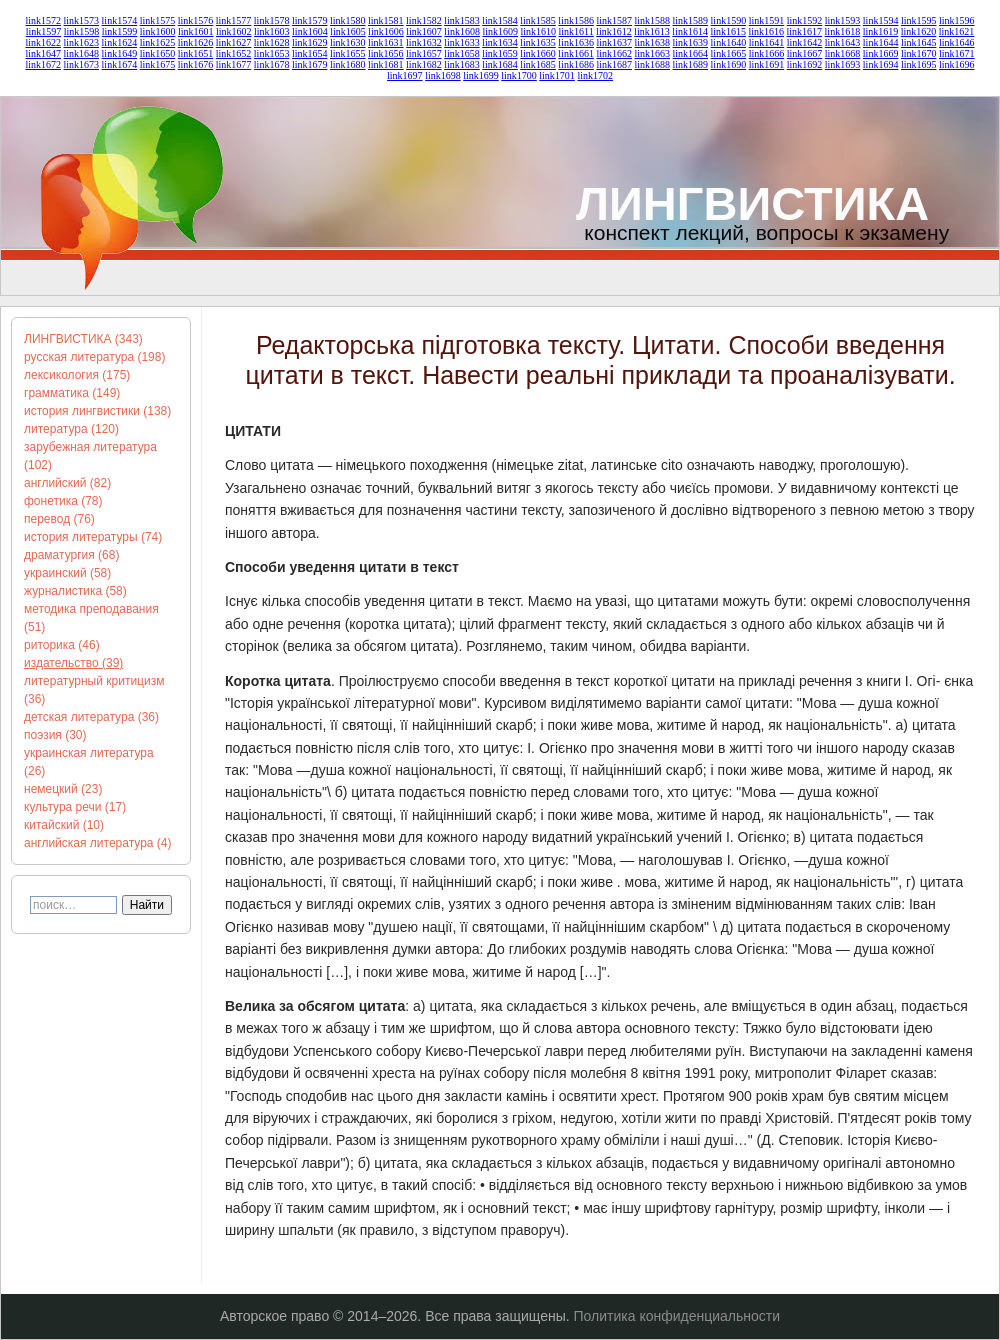  Describe the element at coordinates (43, 42) in the screenshot. I see `link1622` at that location.